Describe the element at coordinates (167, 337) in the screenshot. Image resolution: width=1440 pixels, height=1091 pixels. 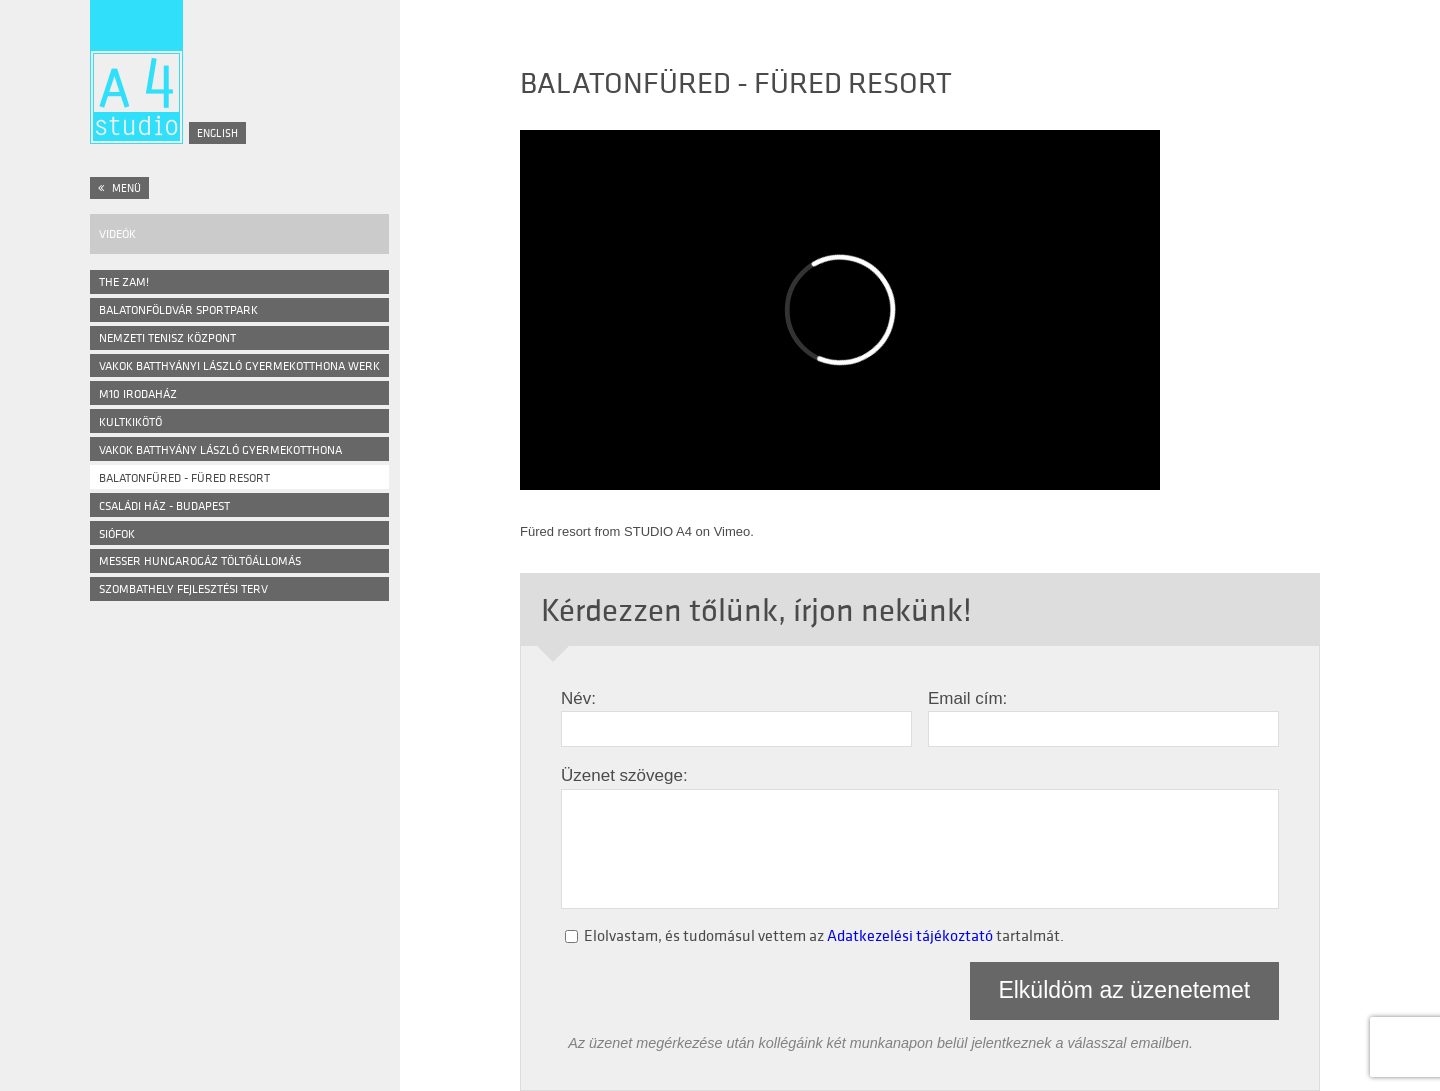
I see `NEMZETI TENISZ KÖZPONT` at that location.